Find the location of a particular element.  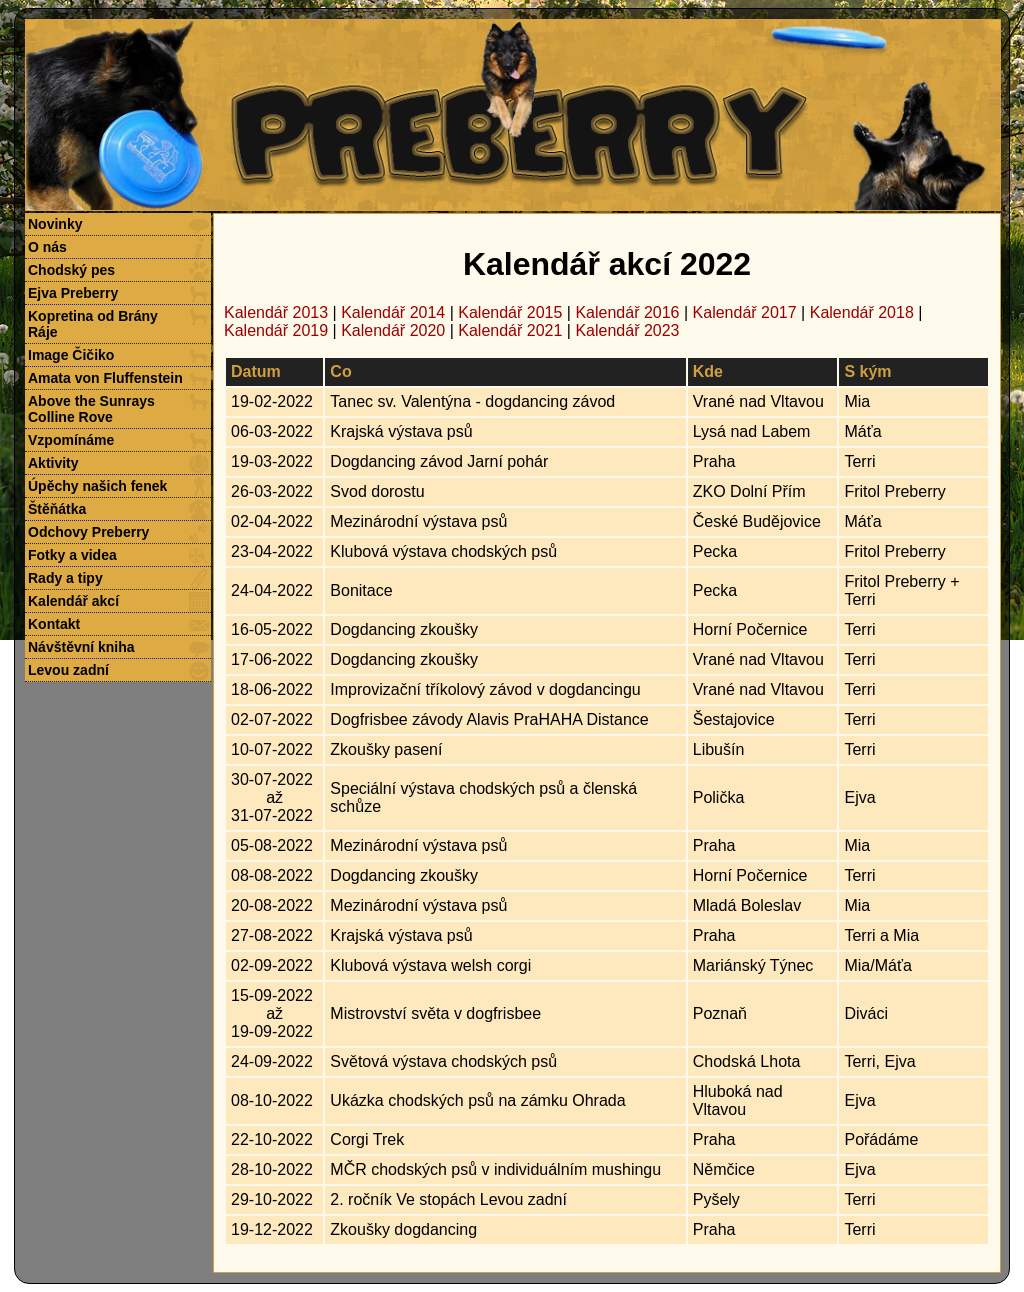

Kalendář 2021 is located at coordinates (510, 330).